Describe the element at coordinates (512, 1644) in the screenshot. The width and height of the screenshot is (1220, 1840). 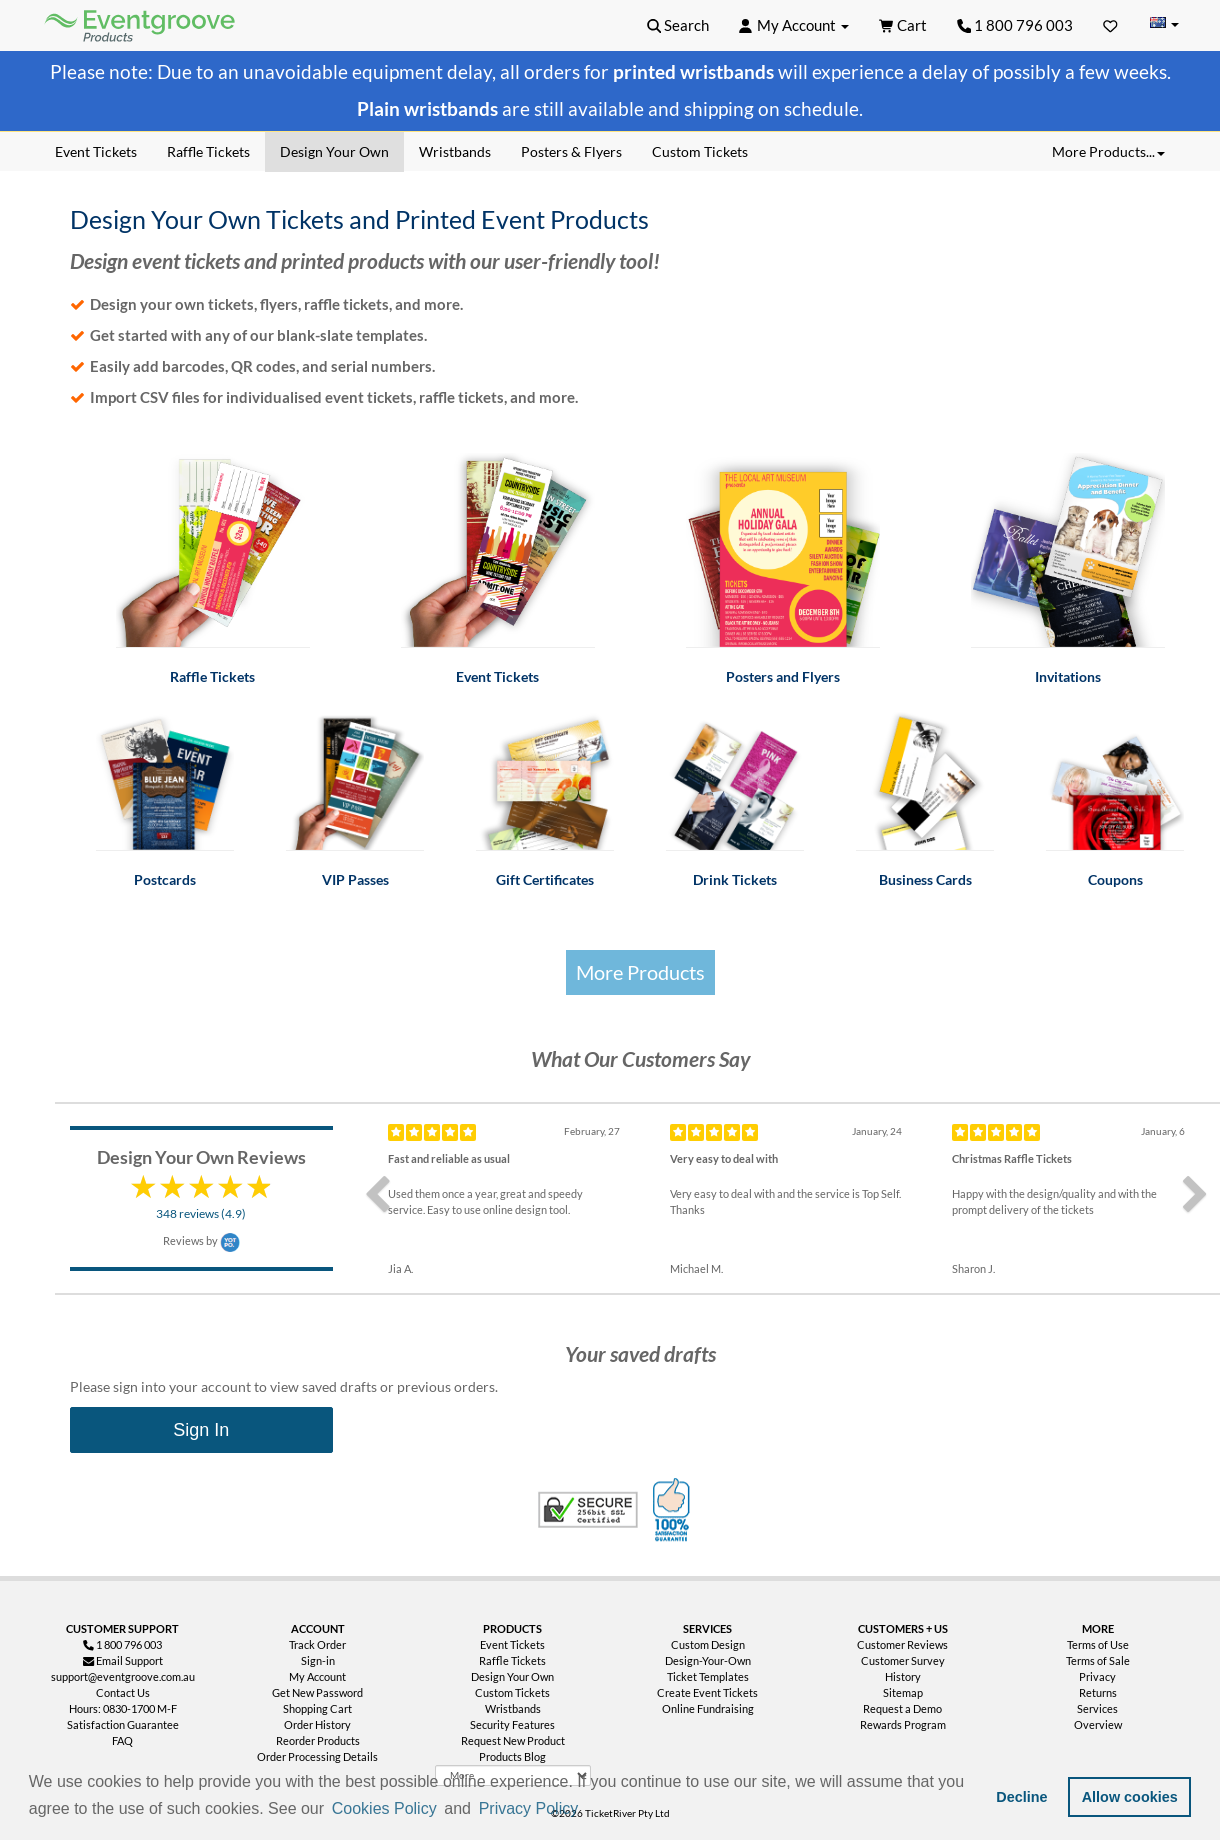
I see `Event Tickets` at that location.